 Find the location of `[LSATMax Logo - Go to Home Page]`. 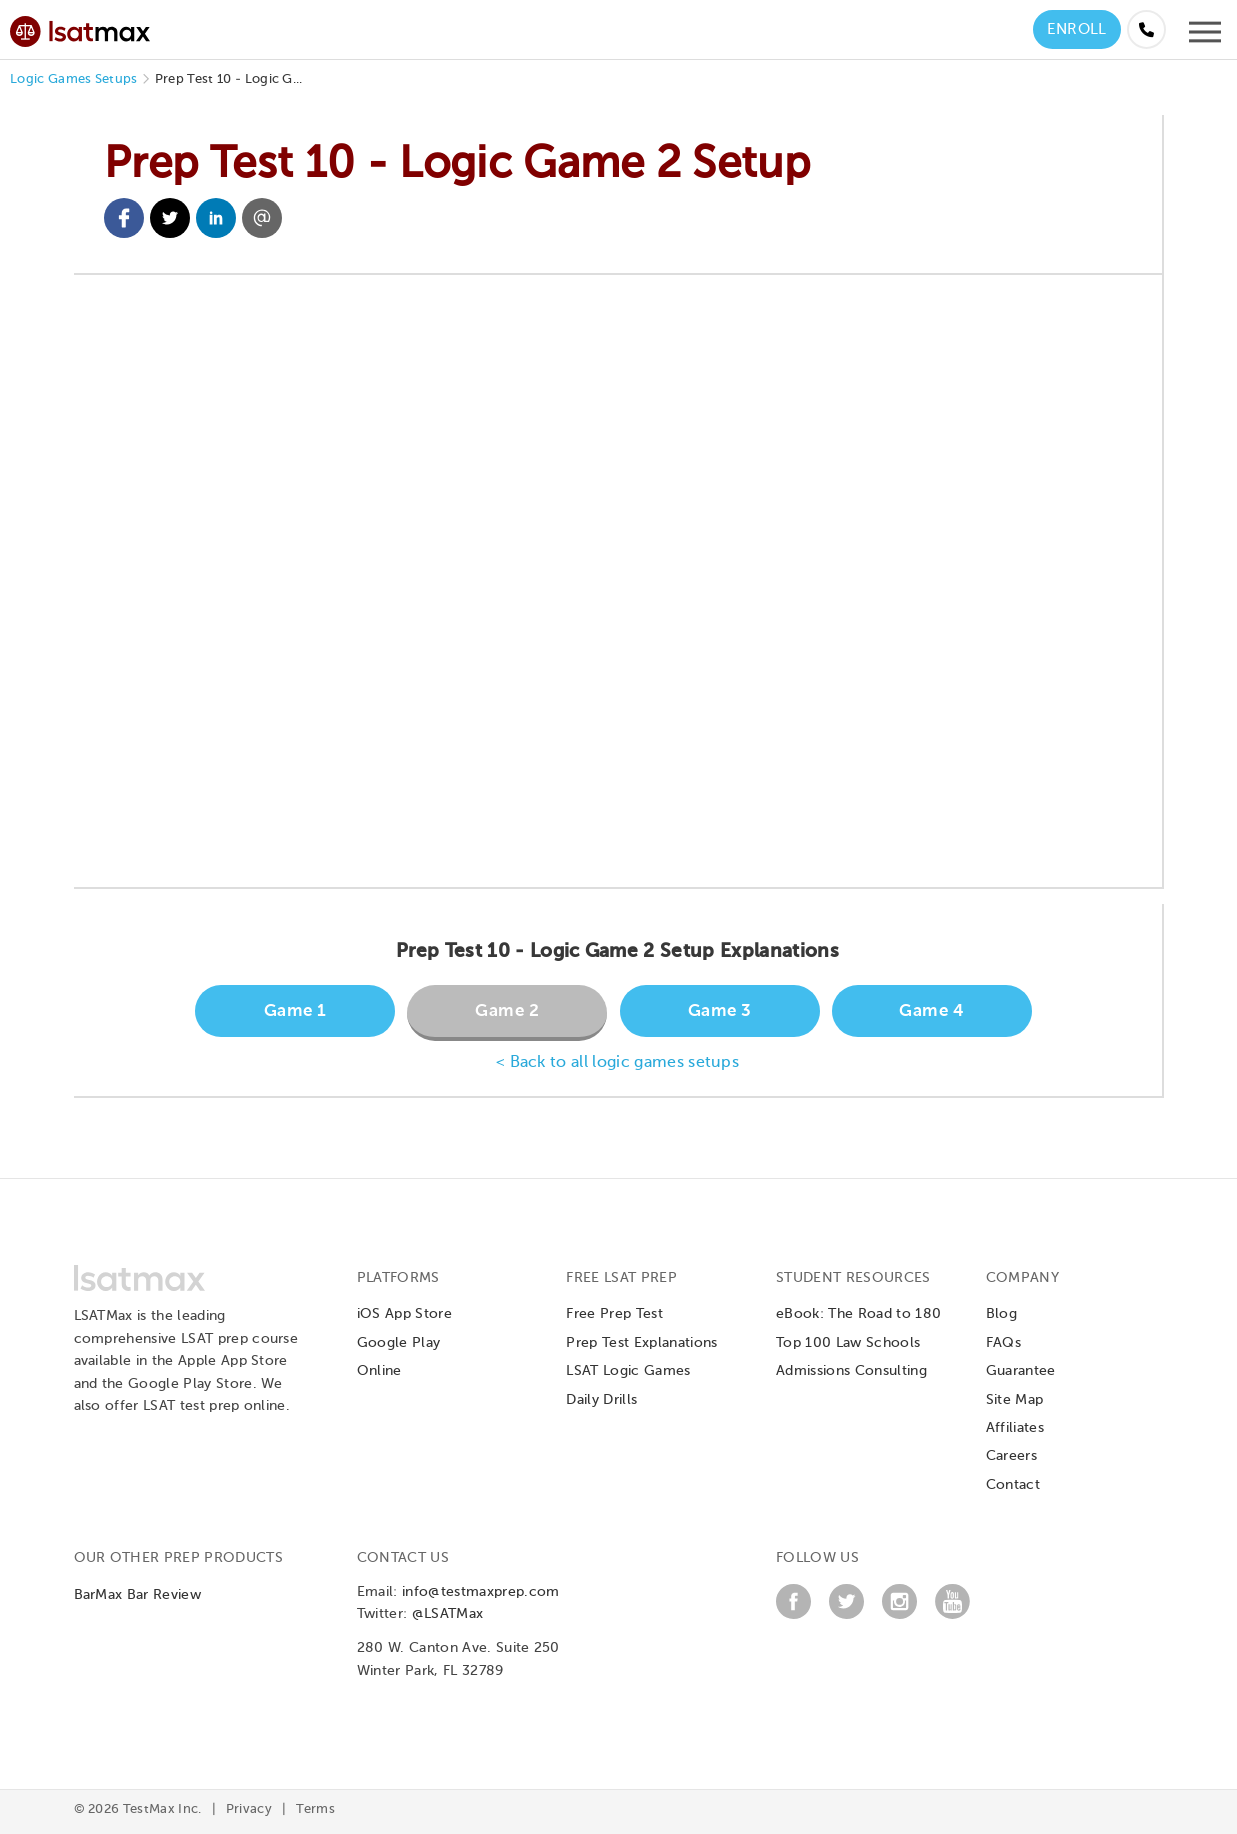

[LSATMax Logo - Go to Home Page] is located at coordinates (80, 28).